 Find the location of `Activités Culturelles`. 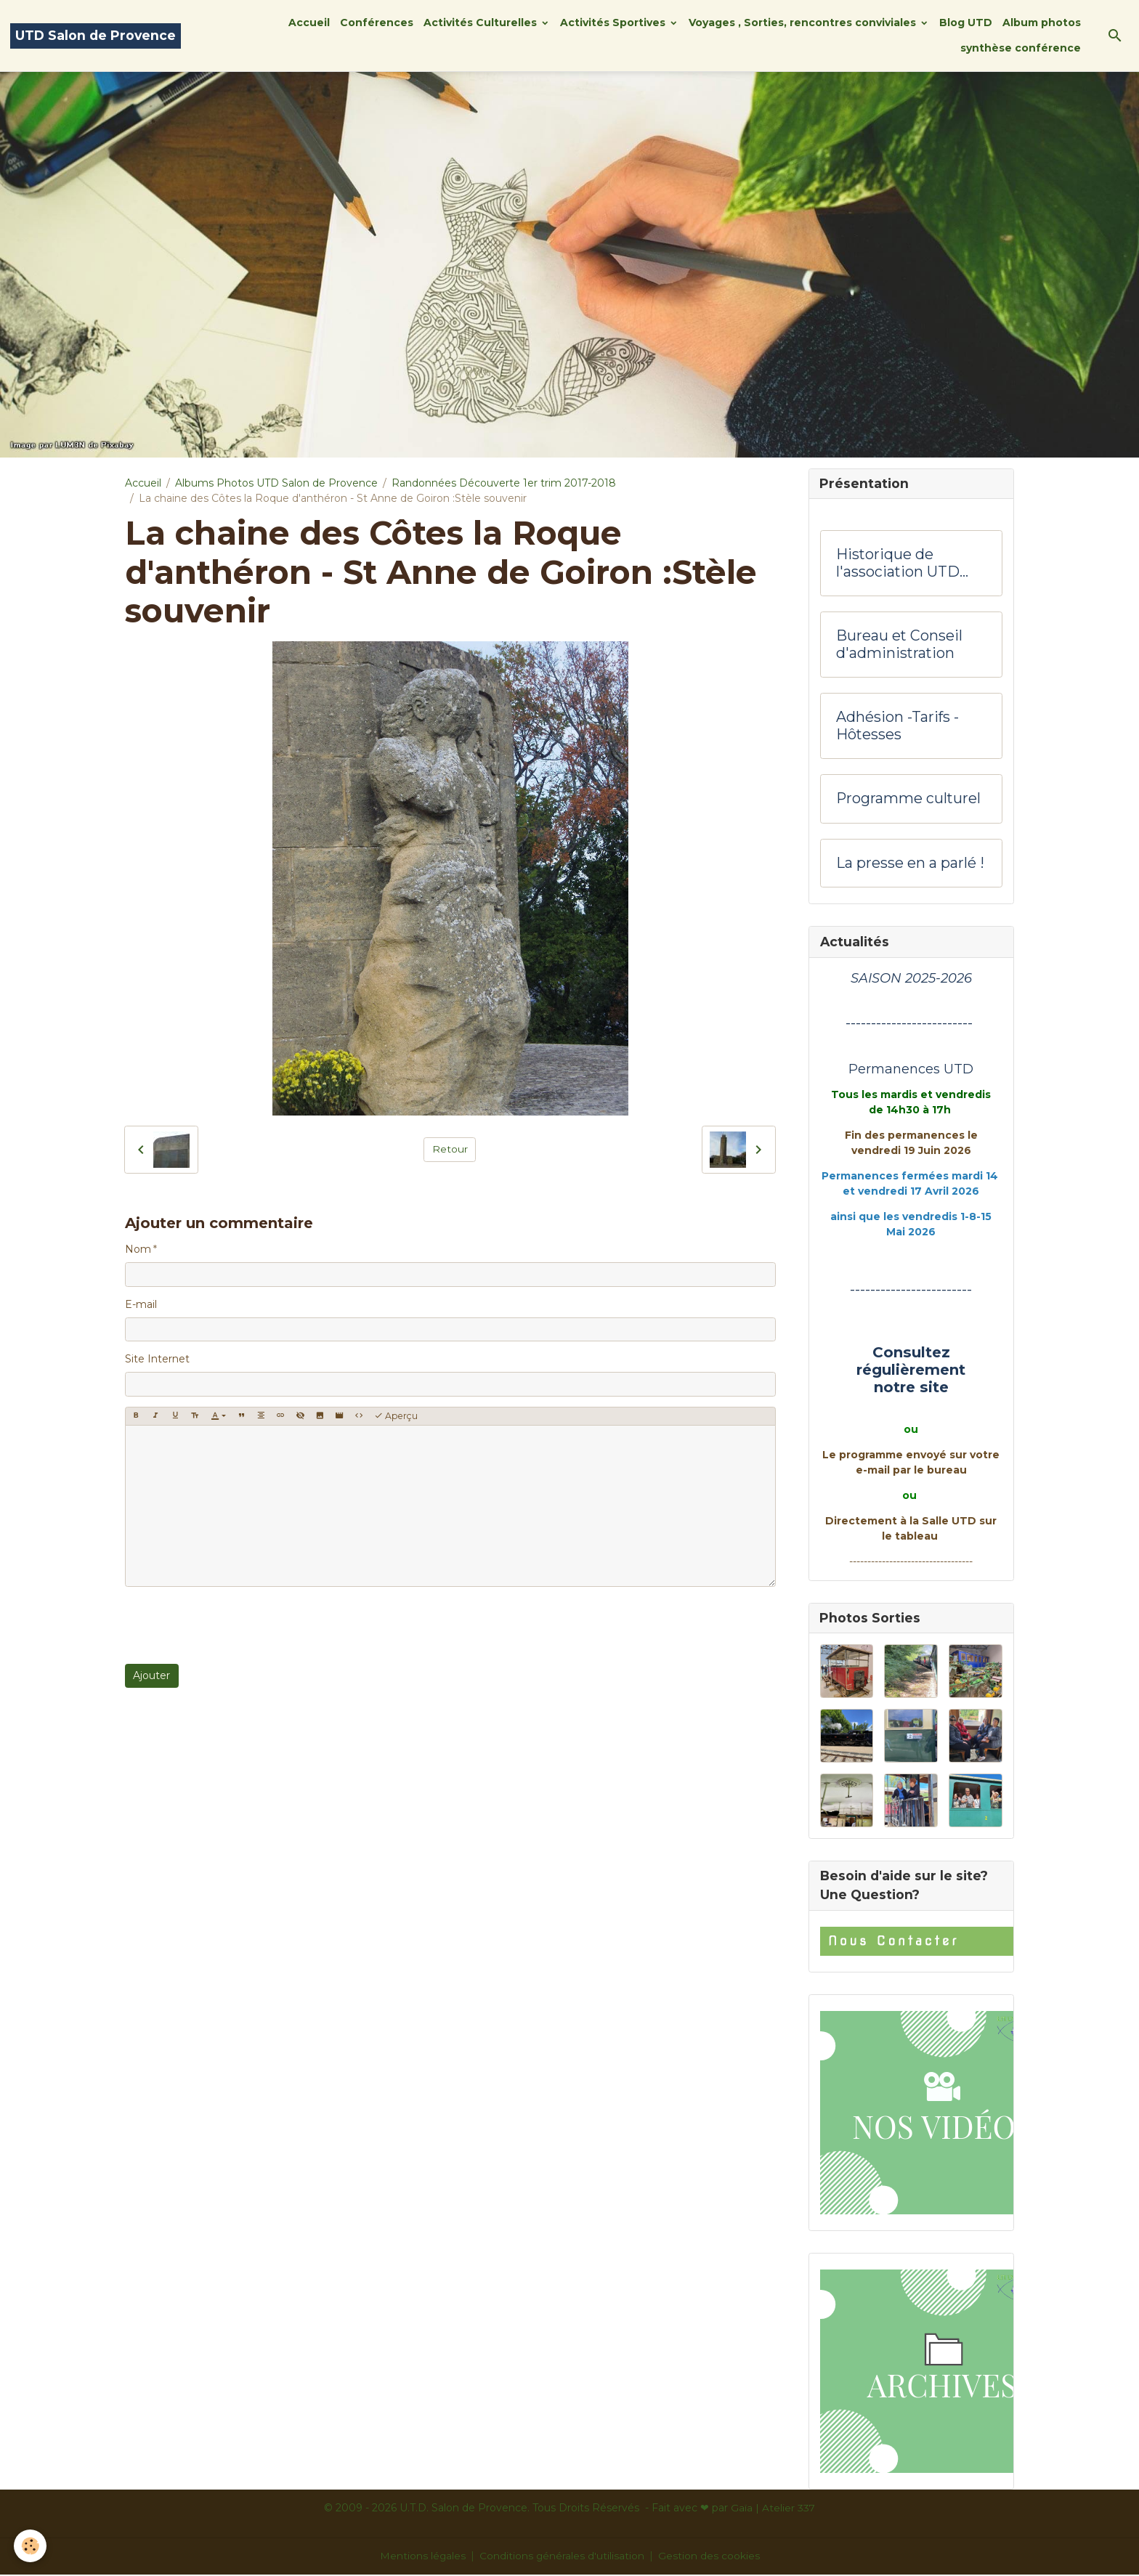

Activités Culturelles is located at coordinates (481, 22).